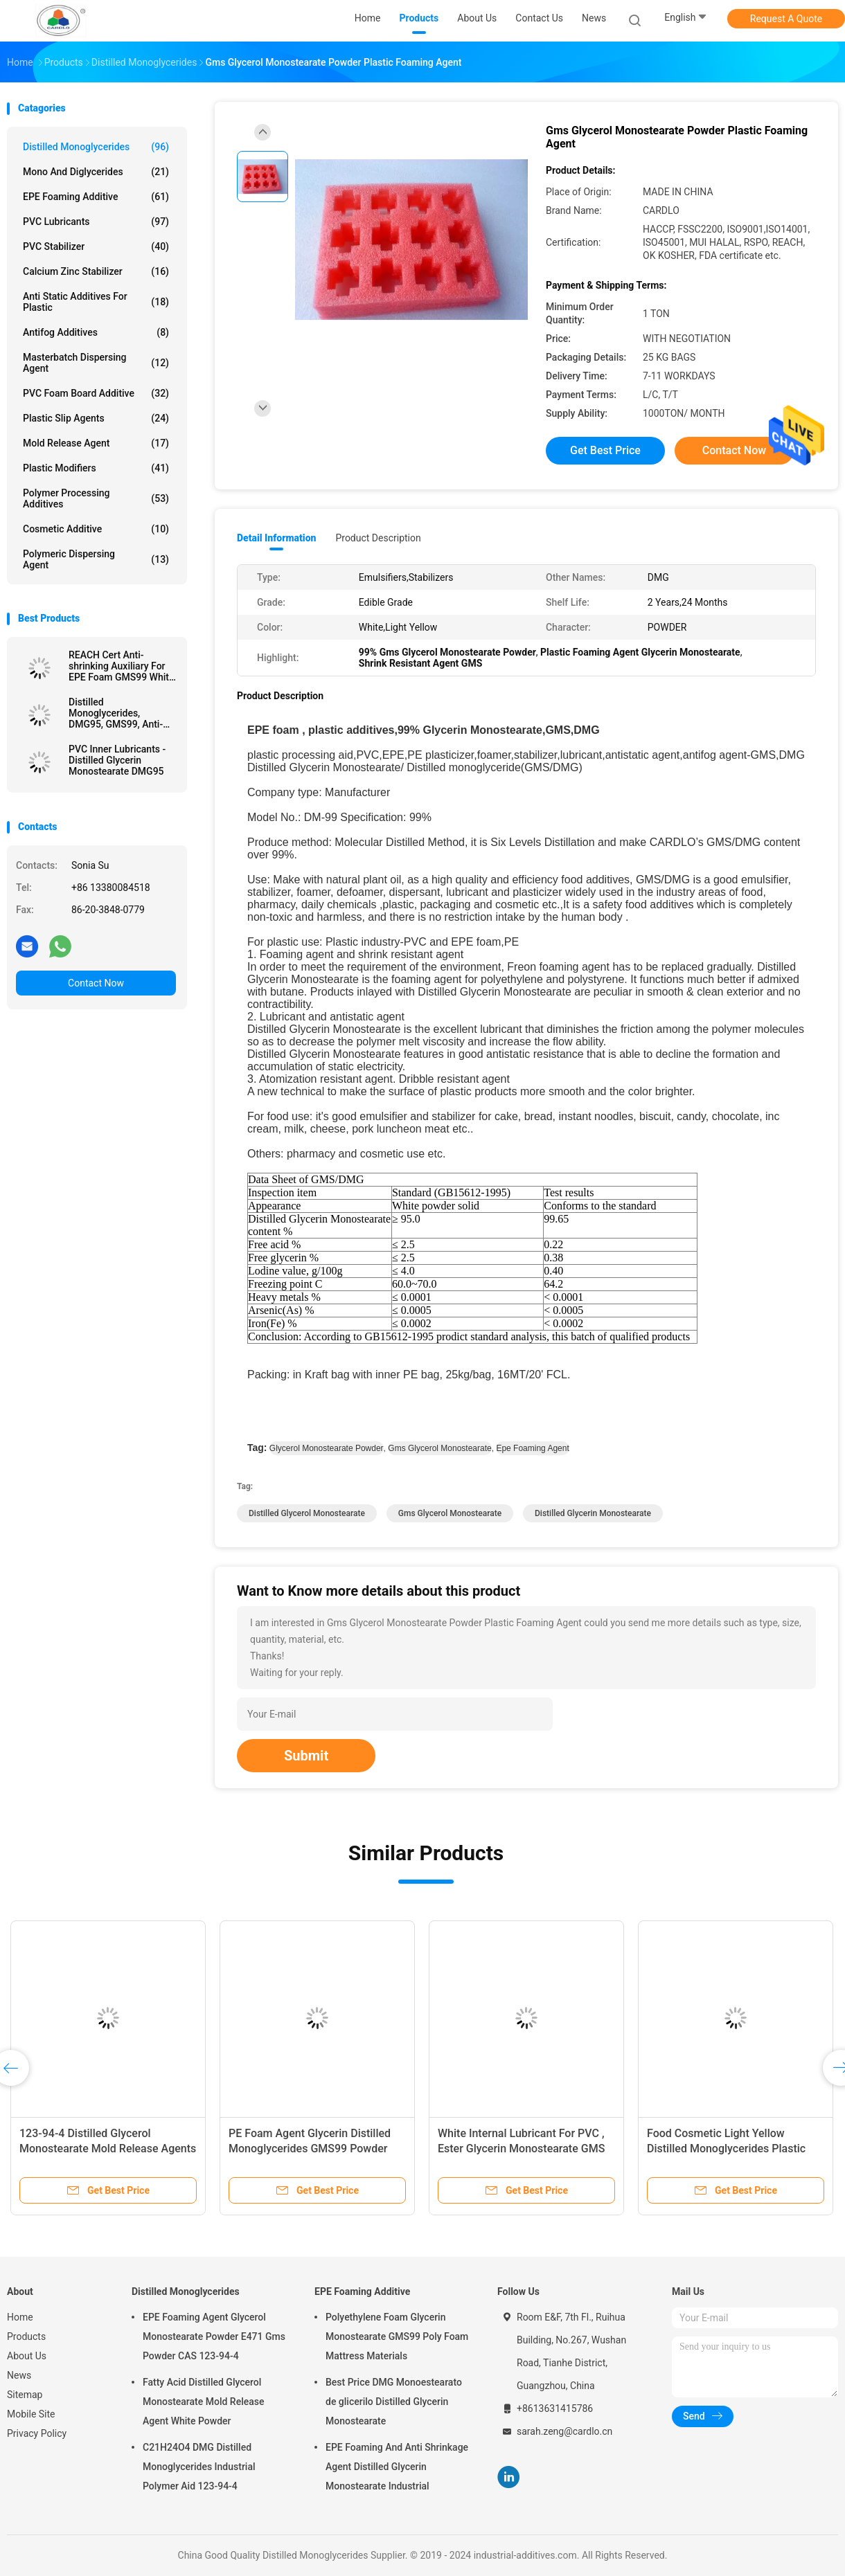 Image resolution: width=845 pixels, height=2576 pixels. I want to click on Mold Release Agent, so click(96, 443).